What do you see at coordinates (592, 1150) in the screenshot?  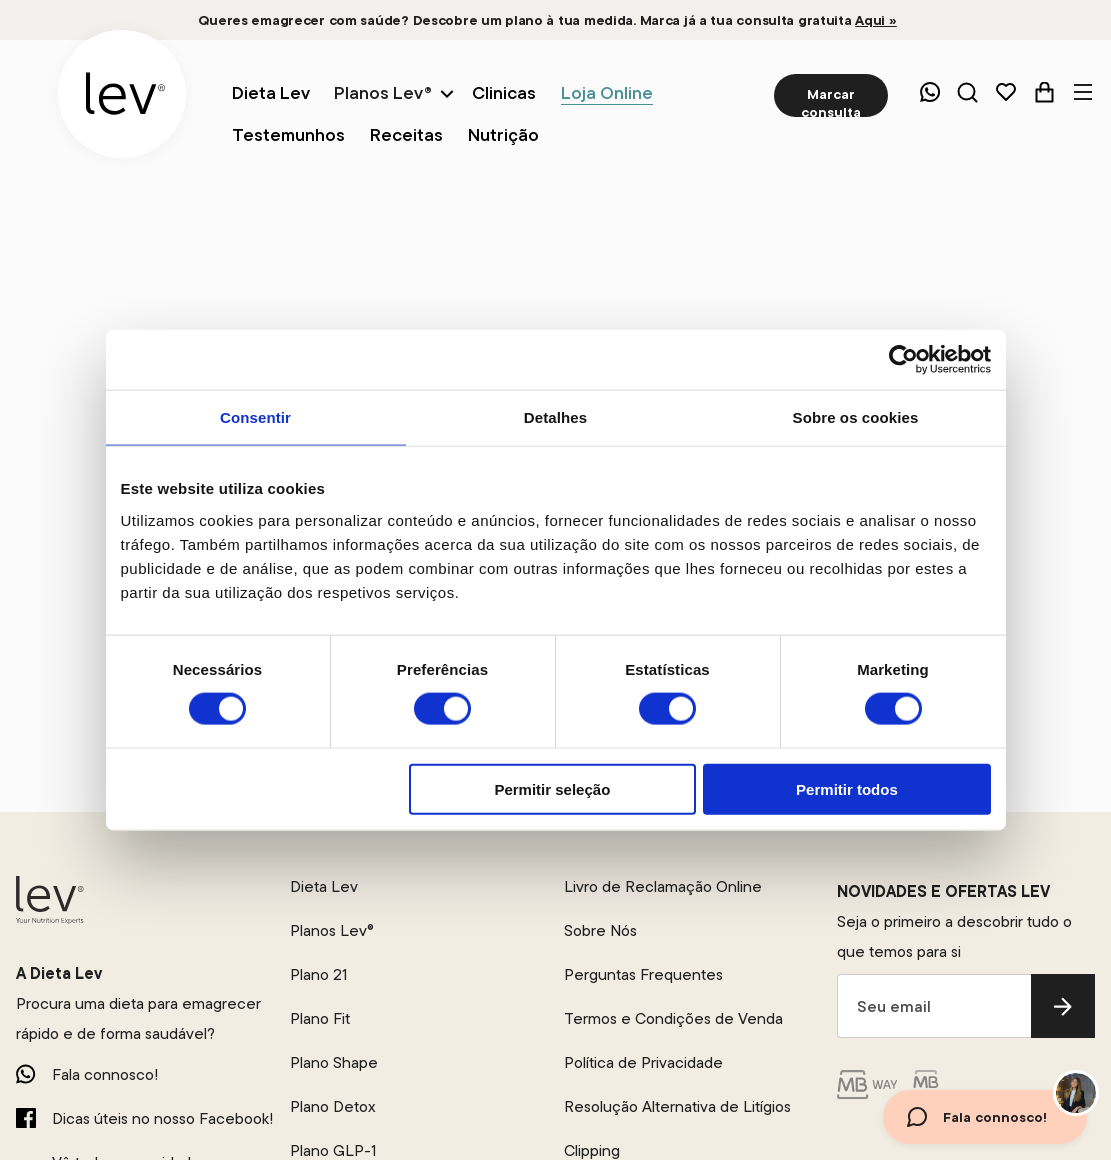 I see `Clipping` at bounding box center [592, 1150].